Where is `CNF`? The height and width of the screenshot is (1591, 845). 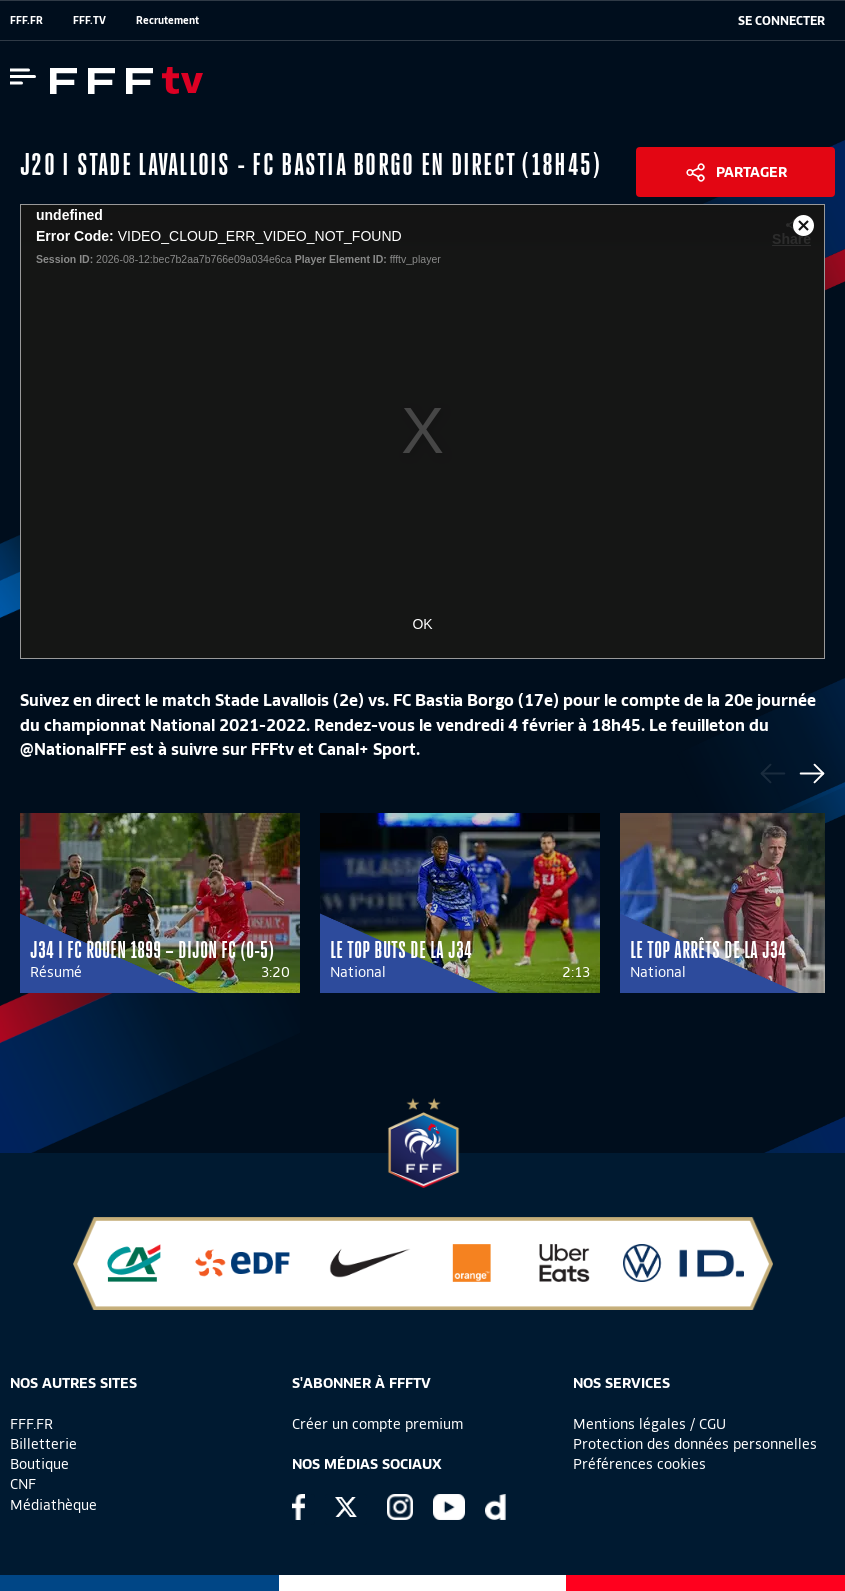 CNF is located at coordinates (23, 1484).